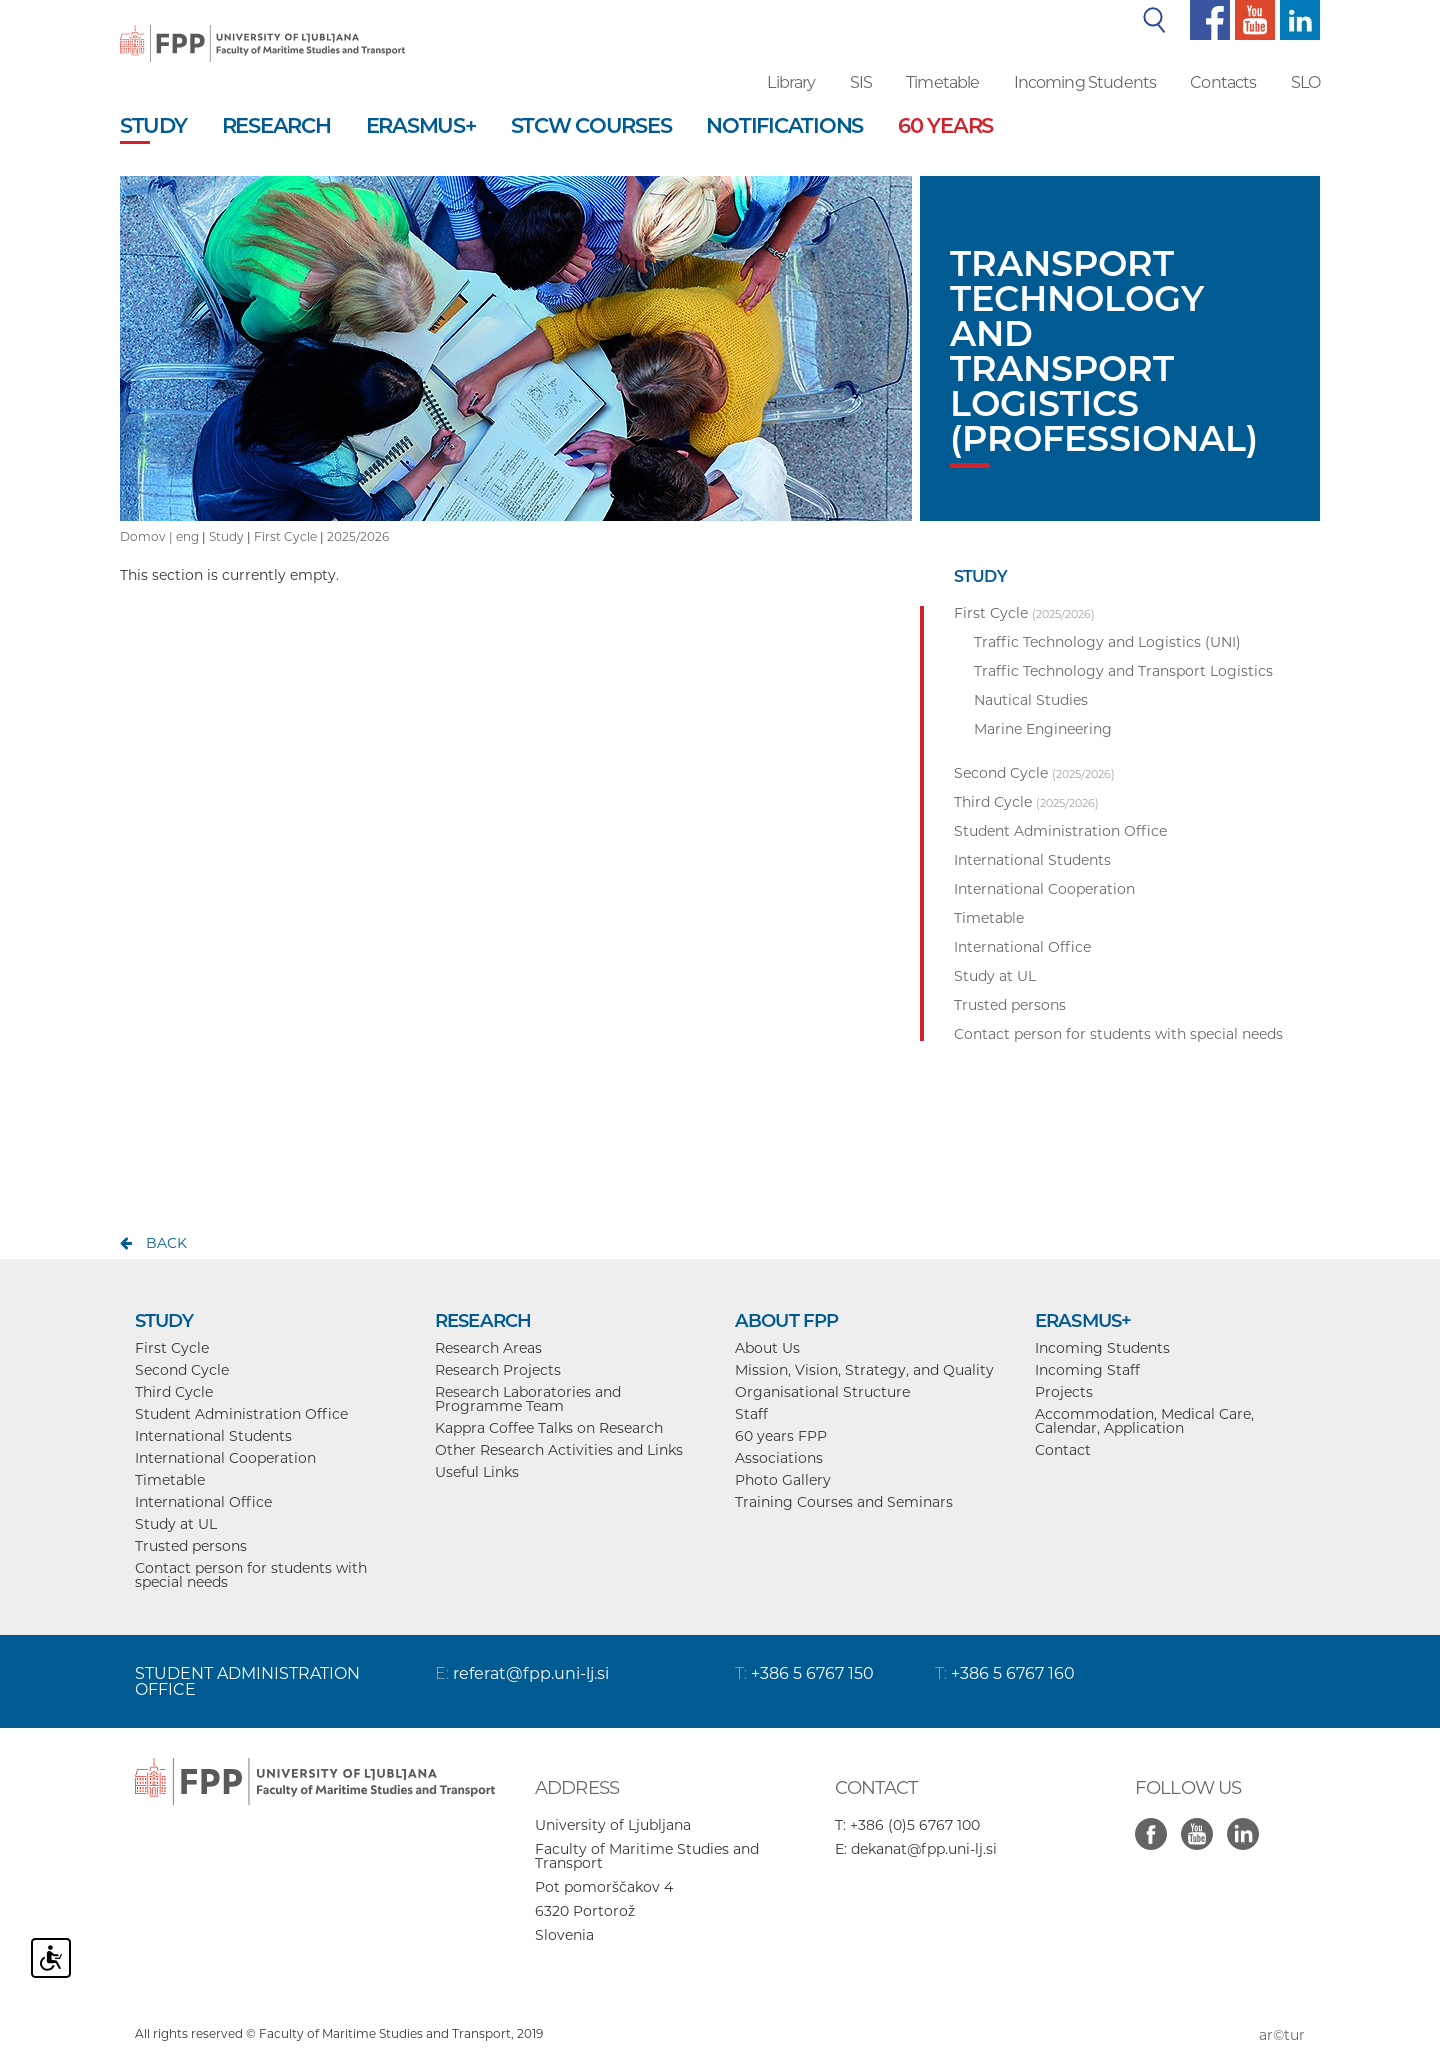 Image resolution: width=1440 pixels, height=2068 pixels. What do you see at coordinates (559, 1450) in the screenshot?
I see `Other Research Activities and Links` at bounding box center [559, 1450].